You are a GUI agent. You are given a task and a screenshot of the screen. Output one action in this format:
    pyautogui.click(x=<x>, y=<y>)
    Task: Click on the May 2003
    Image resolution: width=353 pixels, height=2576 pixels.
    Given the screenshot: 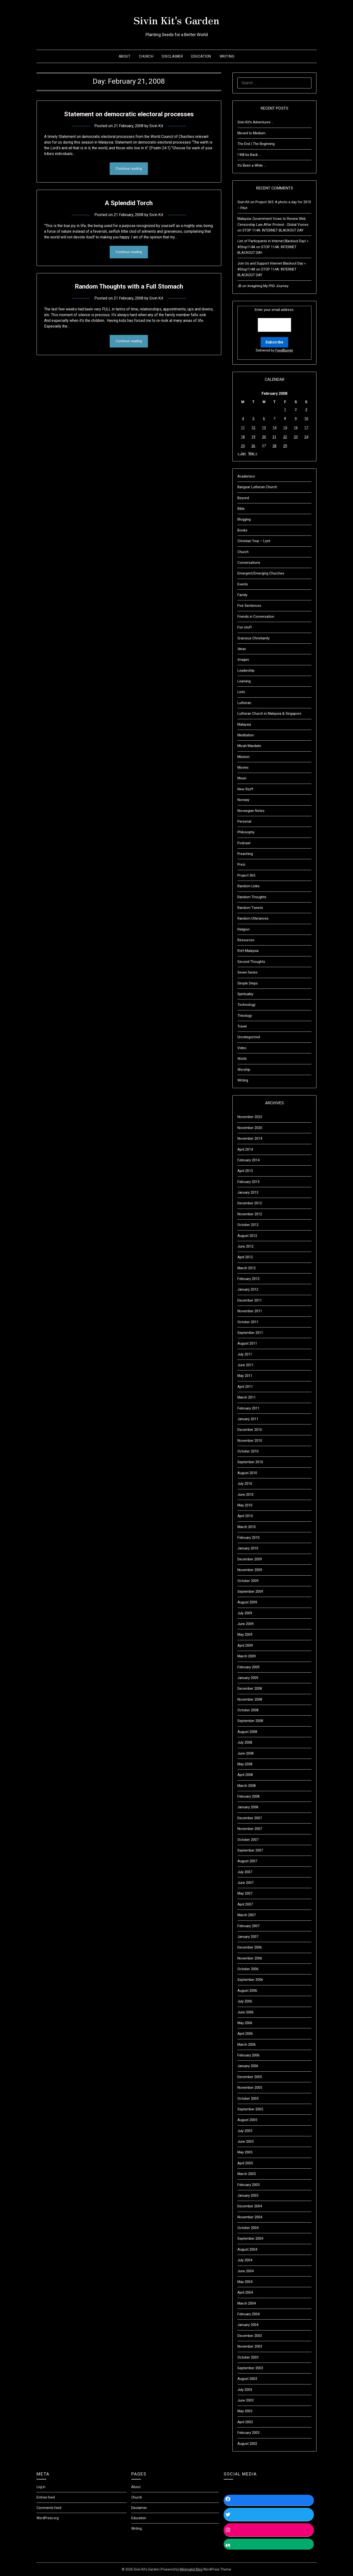 What is the action you would take?
    pyautogui.click(x=244, y=2411)
    